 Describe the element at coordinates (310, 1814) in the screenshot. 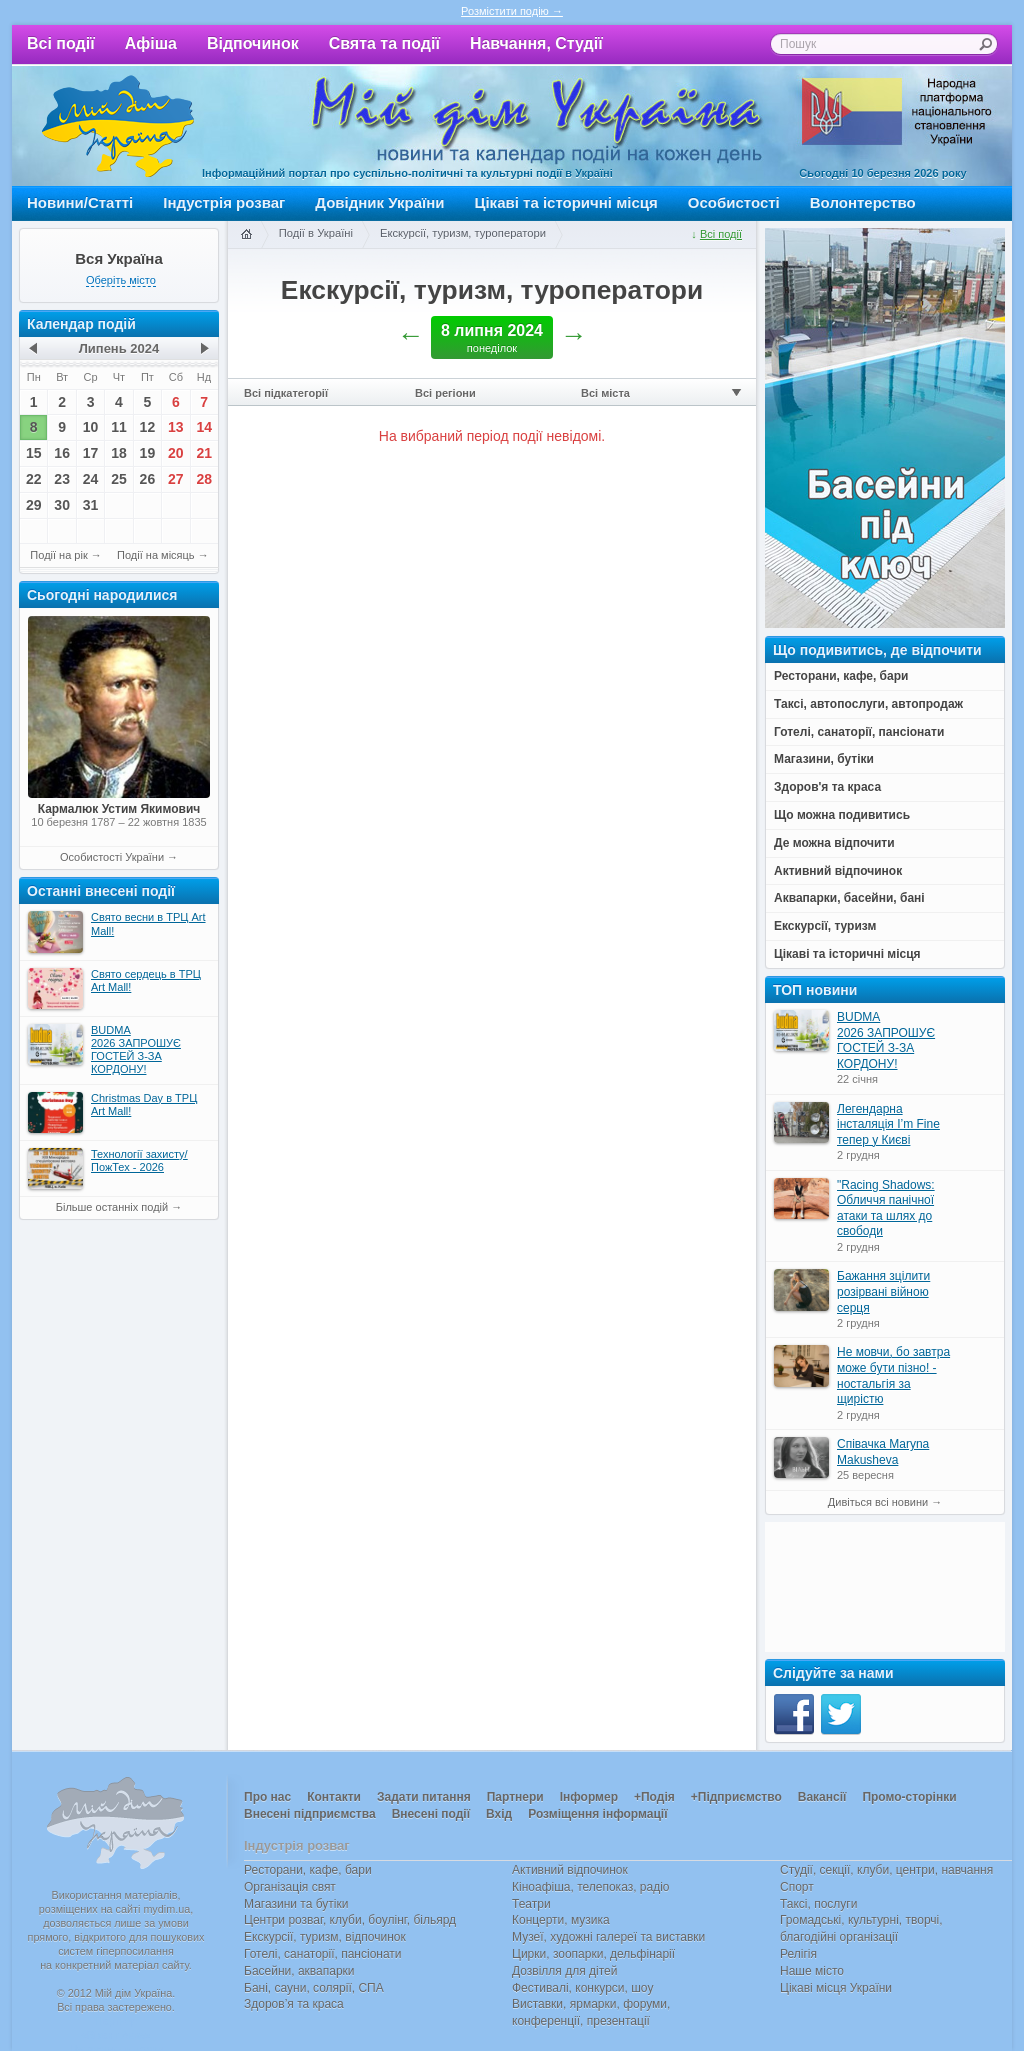

I see `Внесені підприємства` at that location.